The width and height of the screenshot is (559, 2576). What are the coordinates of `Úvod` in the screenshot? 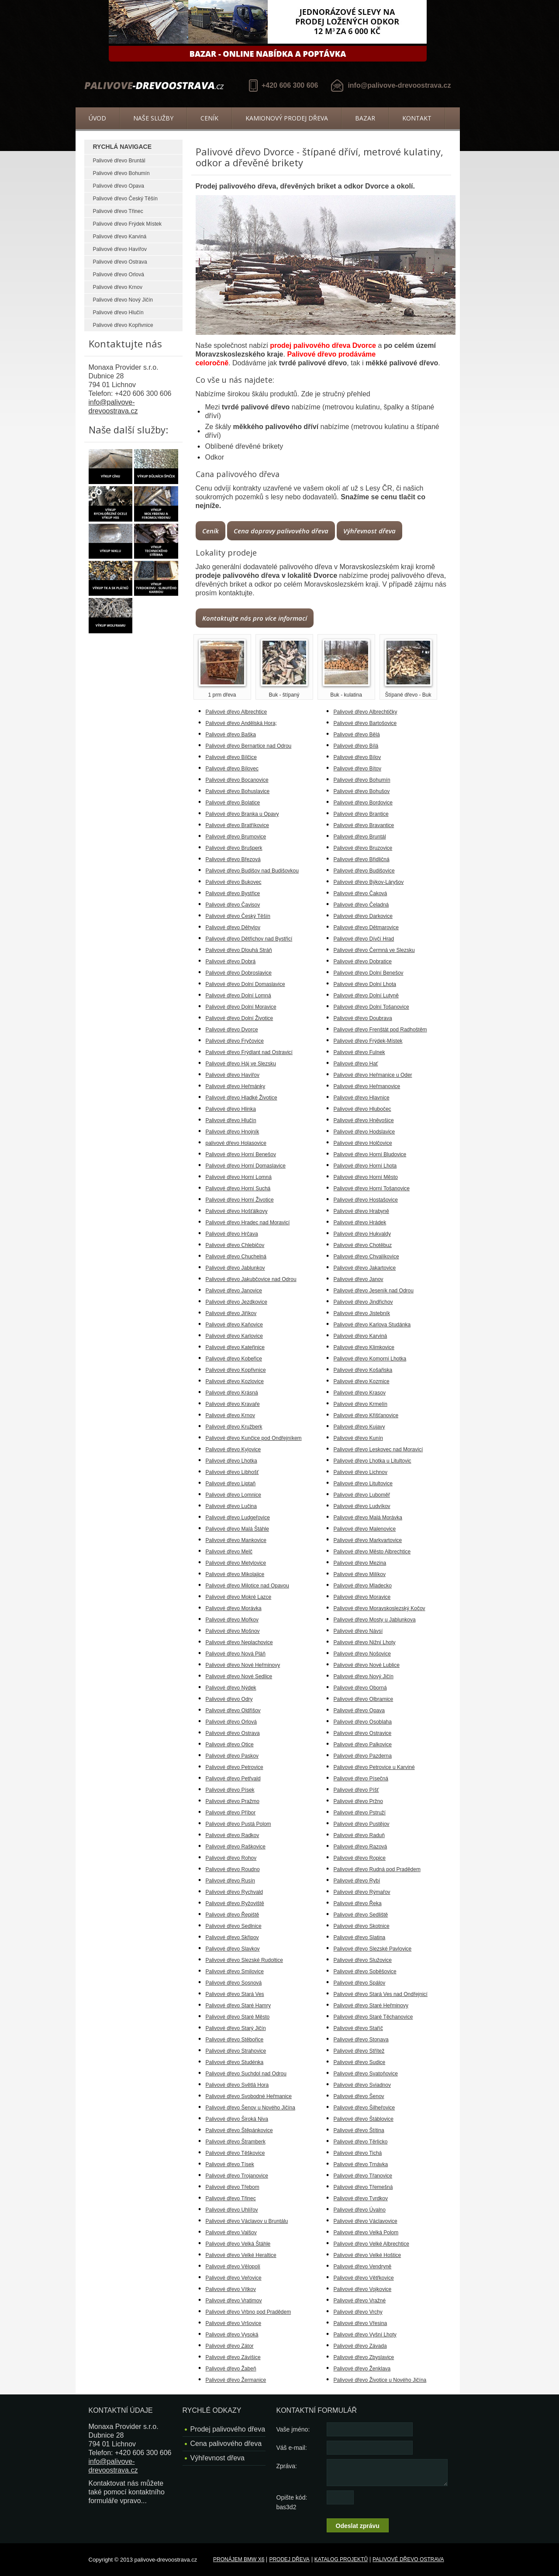 It's located at (97, 118).